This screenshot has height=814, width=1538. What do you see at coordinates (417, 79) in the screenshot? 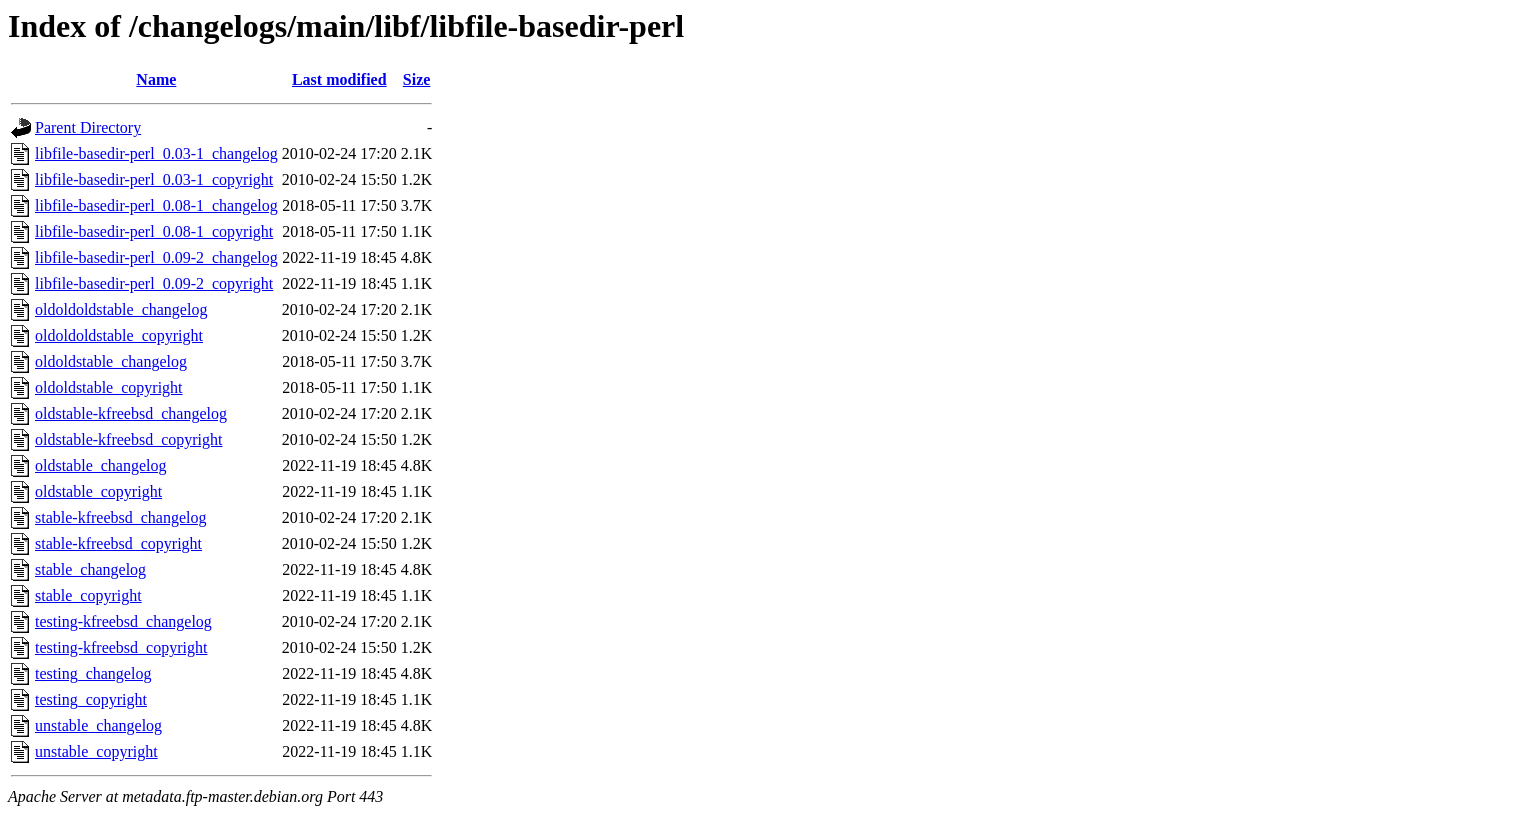
I see `Size` at bounding box center [417, 79].